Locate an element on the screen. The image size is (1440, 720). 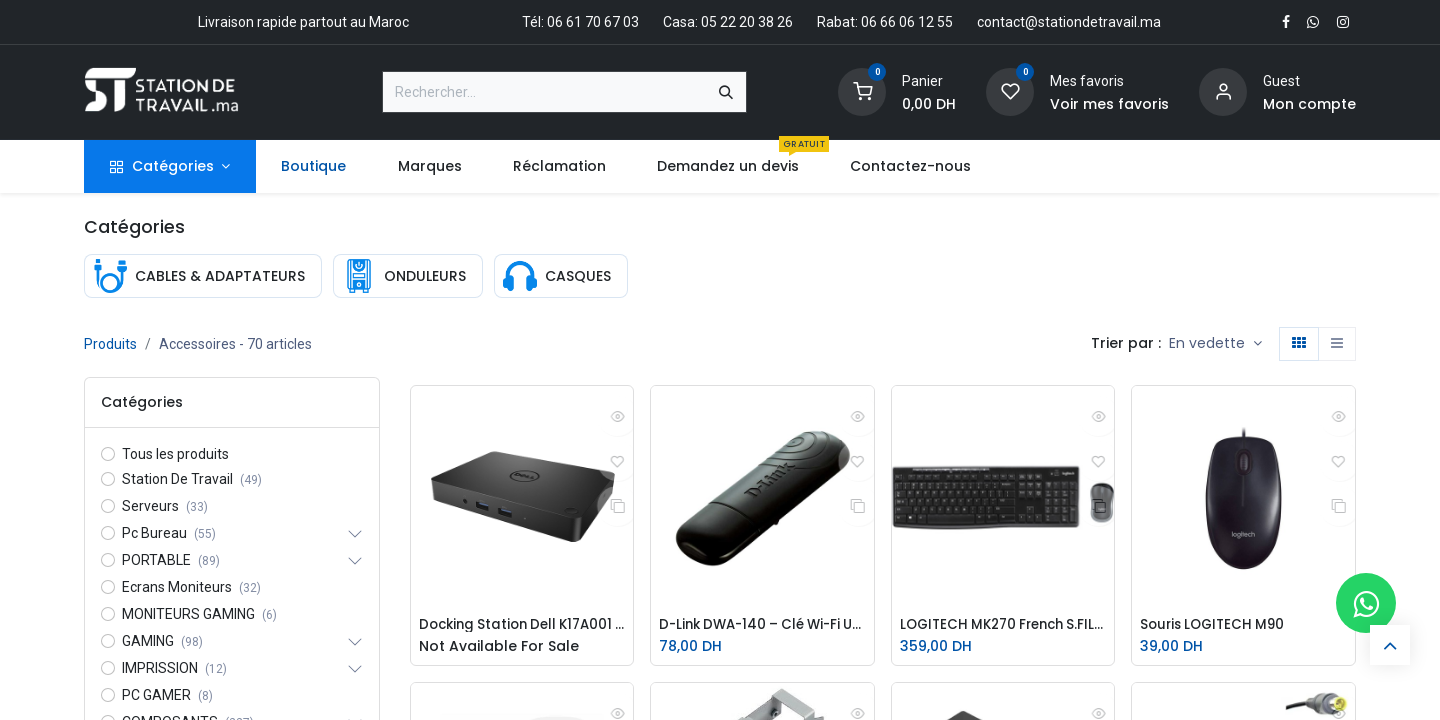
Casa: 05 22 20 38 26 is located at coordinates (728, 22).